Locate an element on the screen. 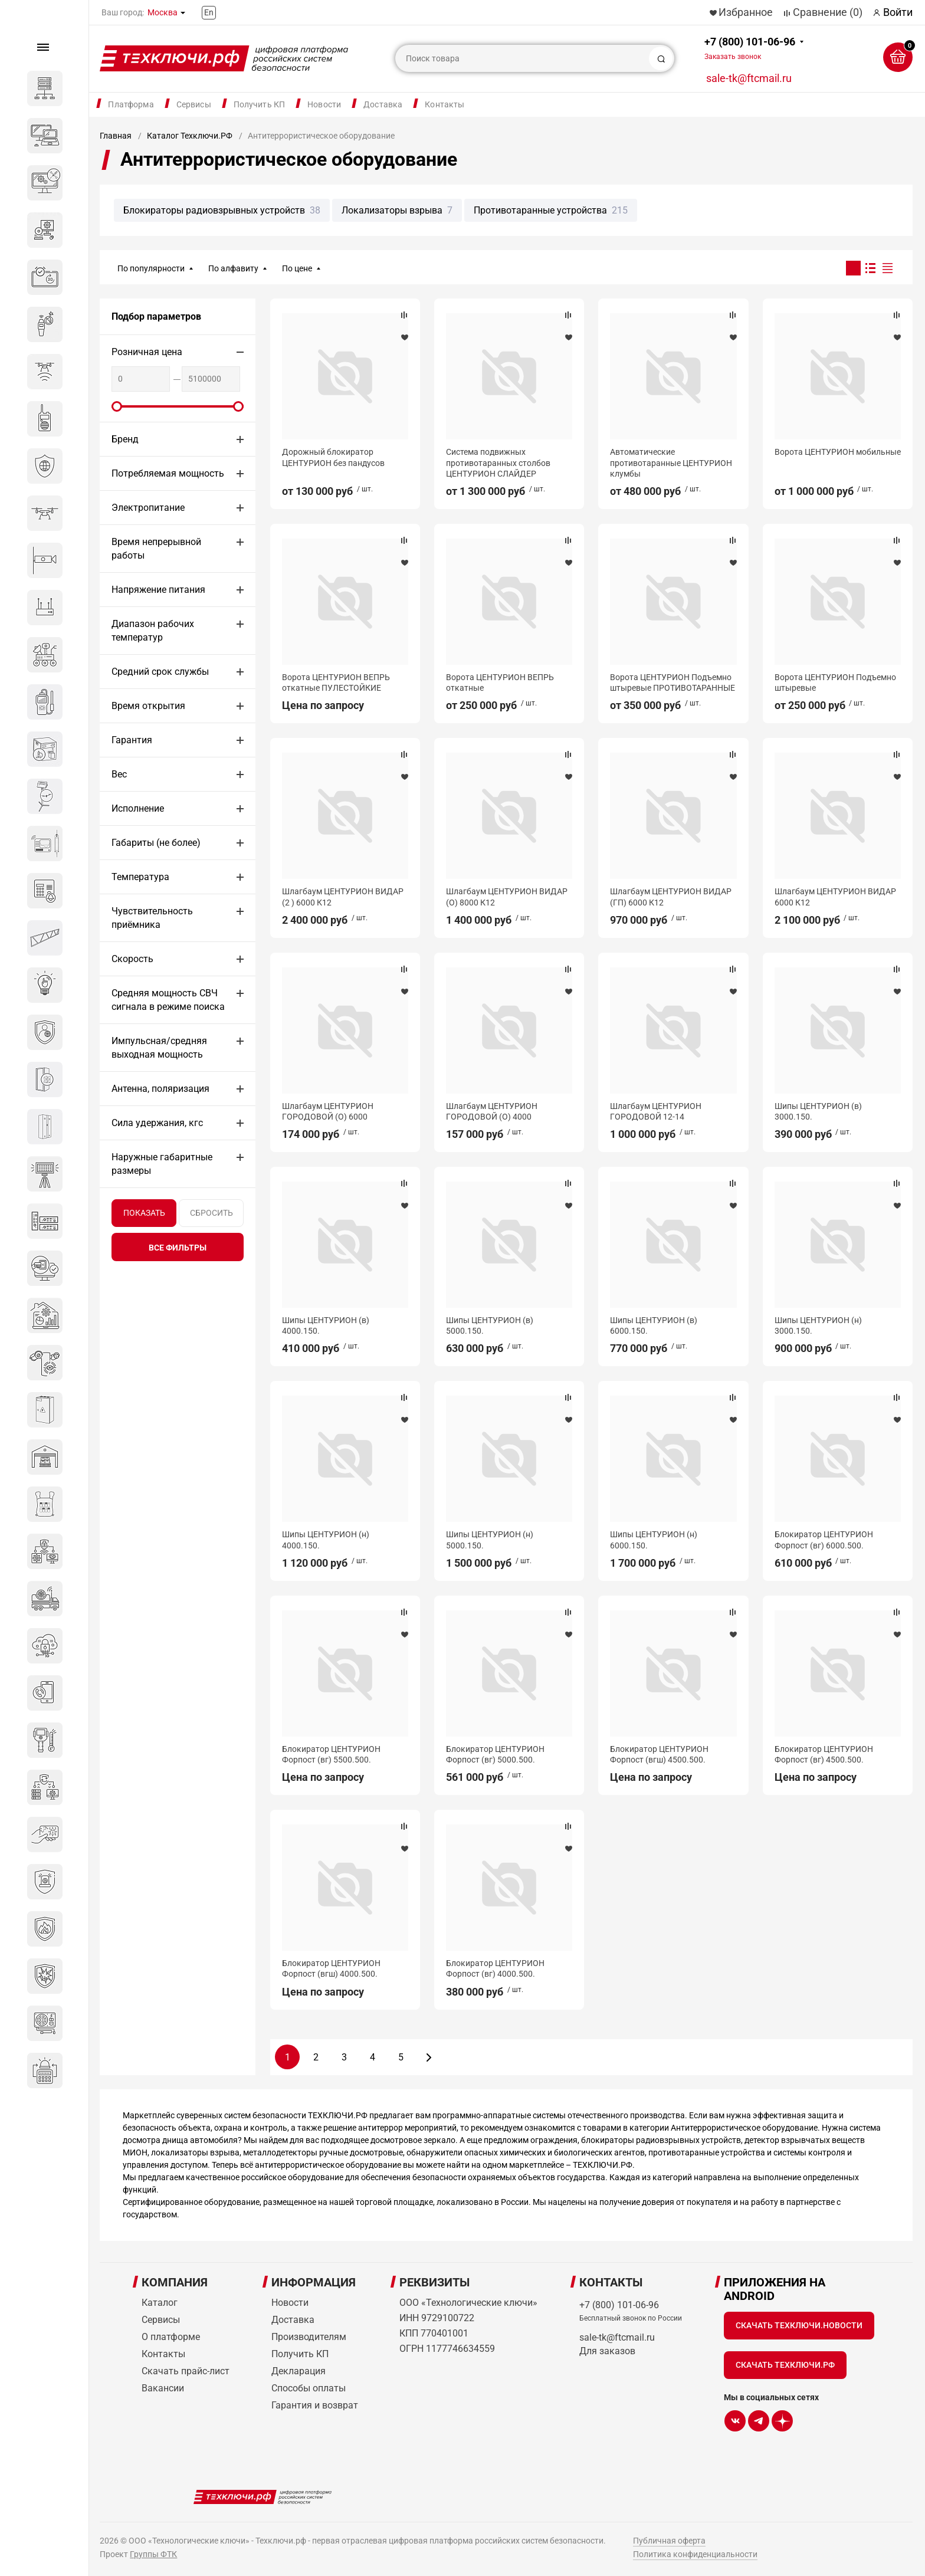 Image resolution: width=925 pixels, height=2576 pixels. Блокиратор ЦЕНТУРИОН Форпост (вг) 5500.500. is located at coordinates (331, 1754).